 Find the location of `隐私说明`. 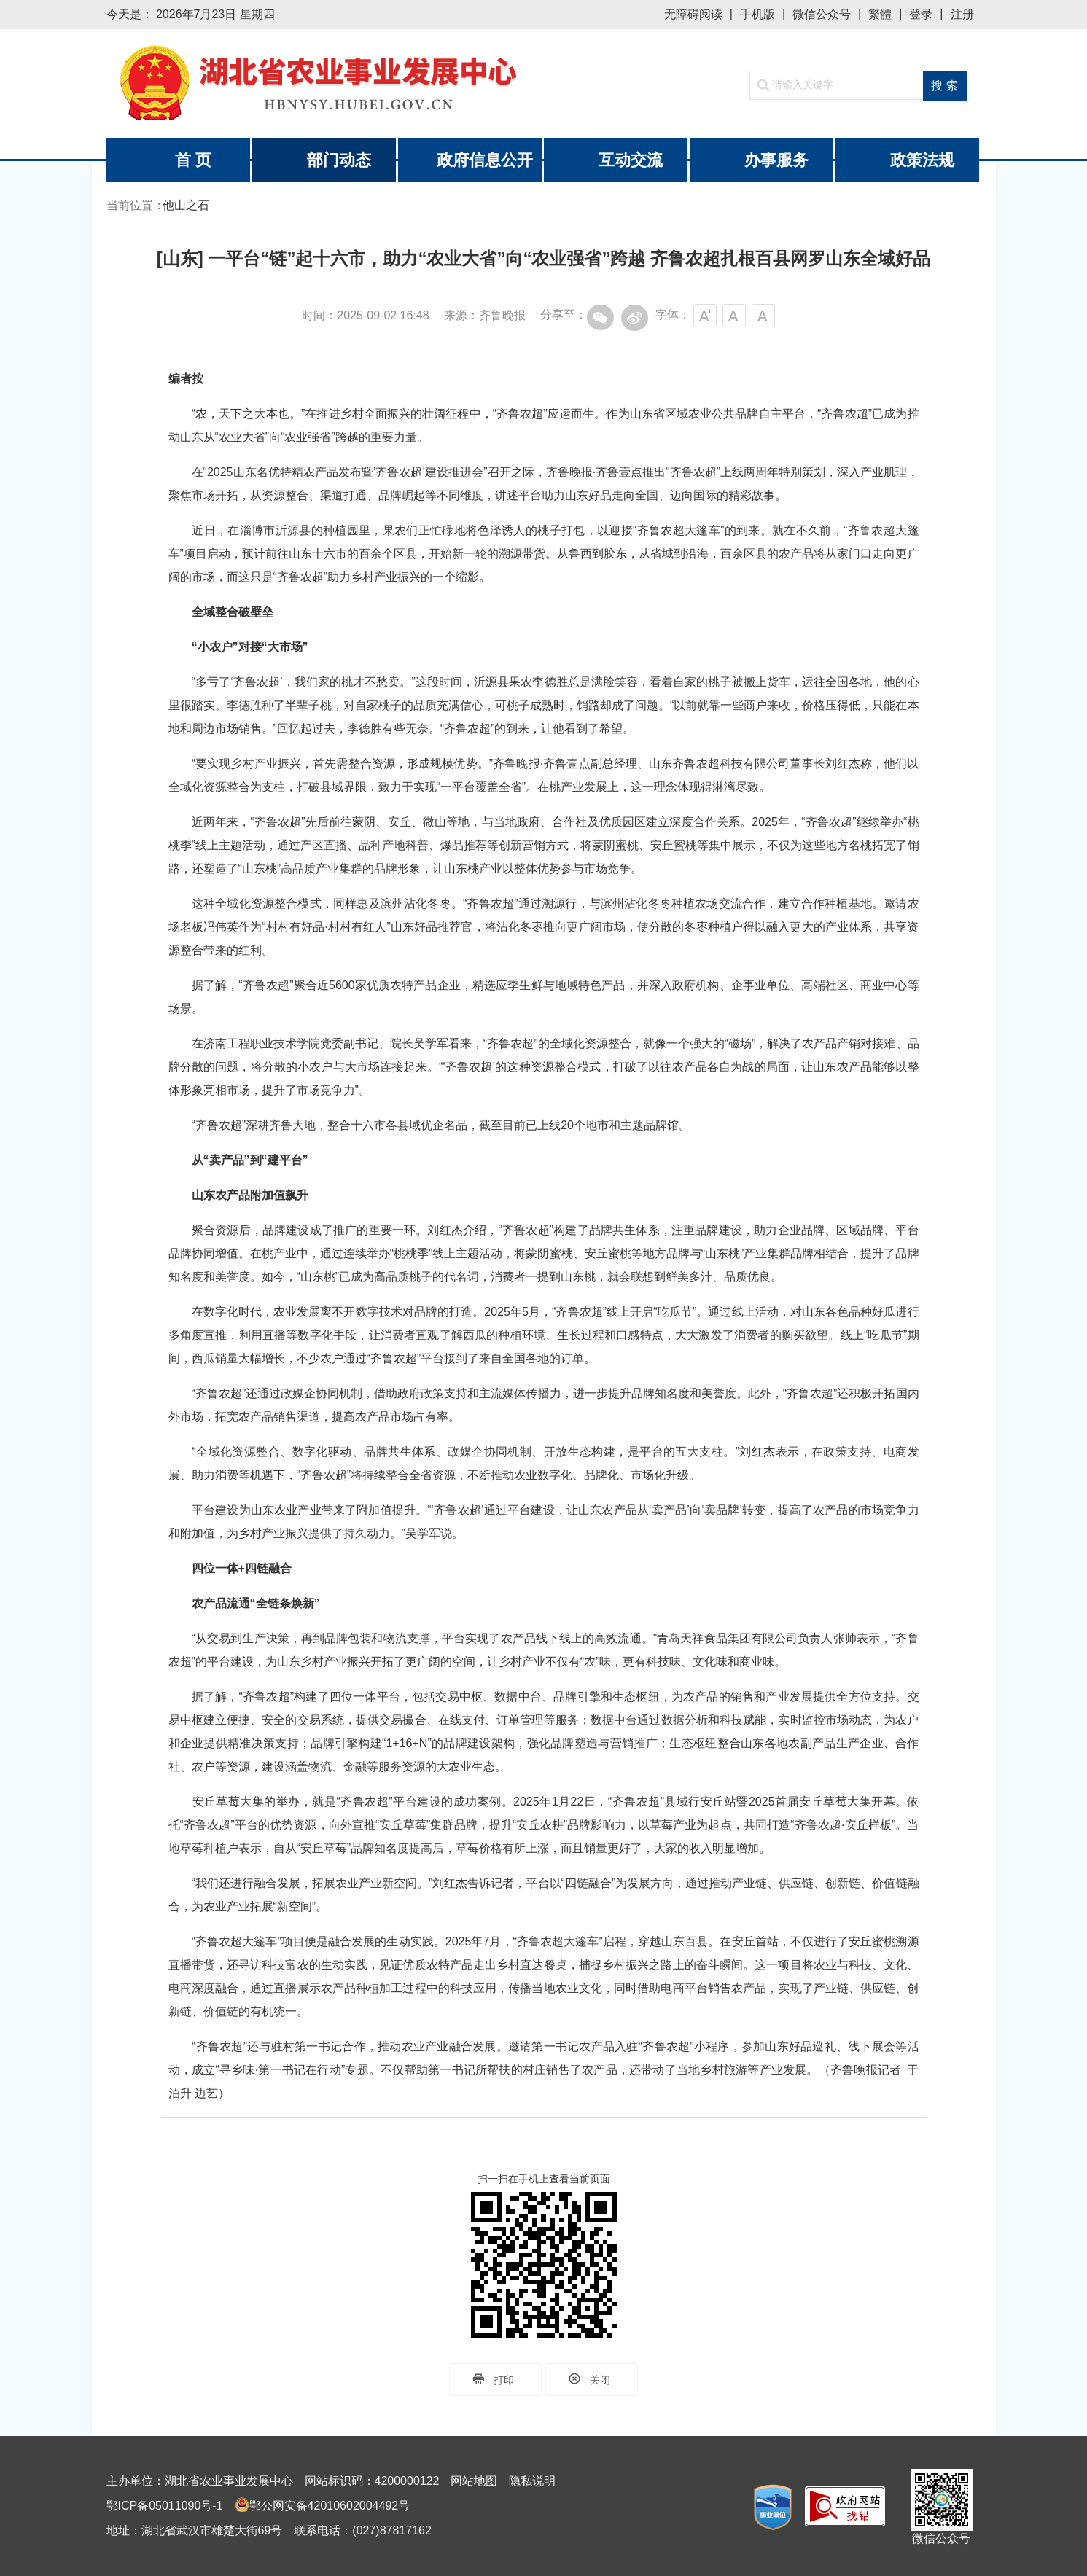

隐私说明 is located at coordinates (532, 2481).